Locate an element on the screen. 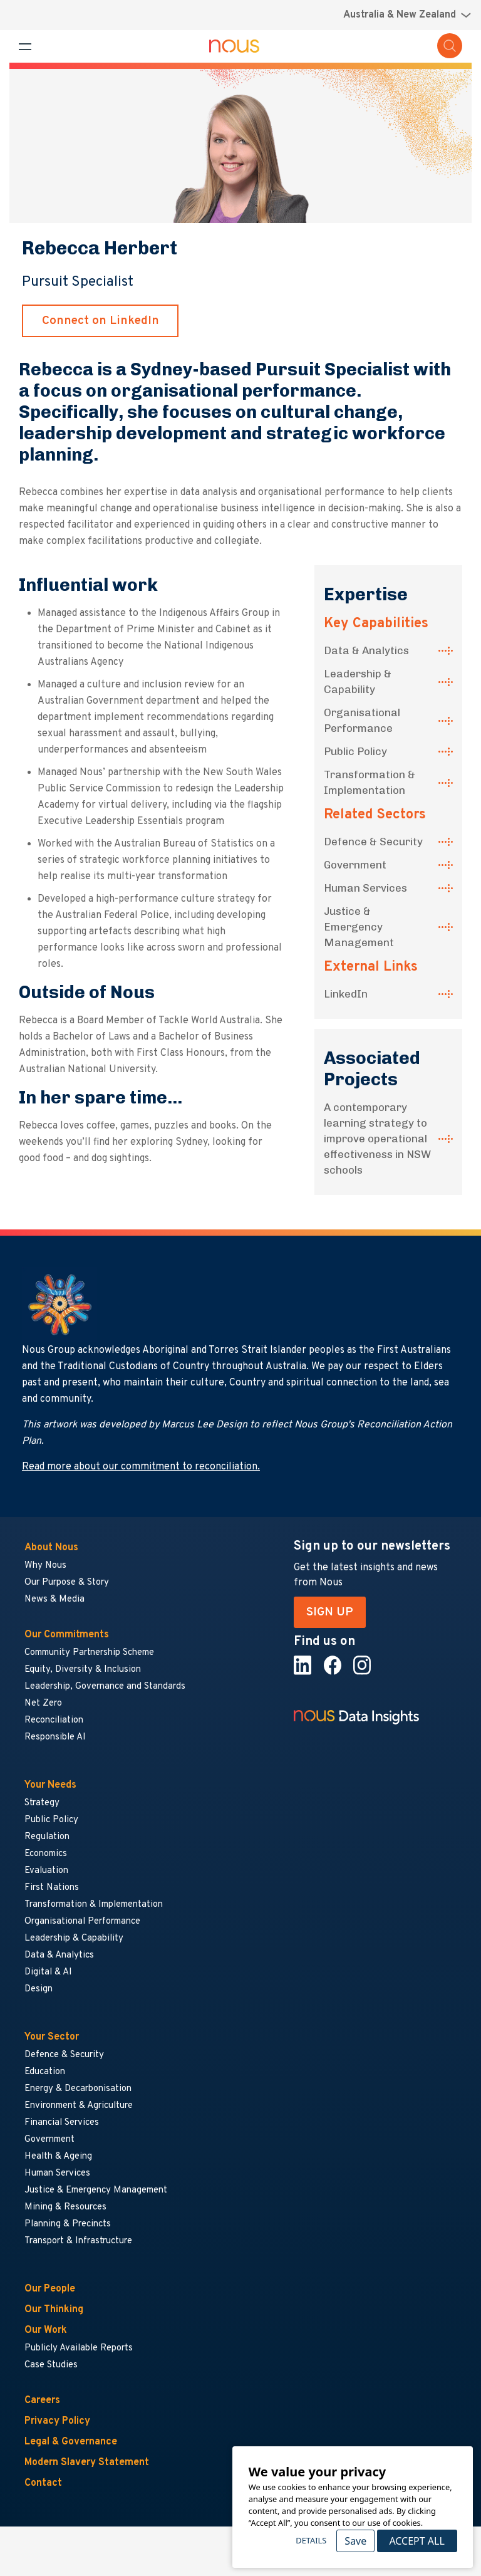  Leadership, Governance and Standards is located at coordinates (104, 1686).